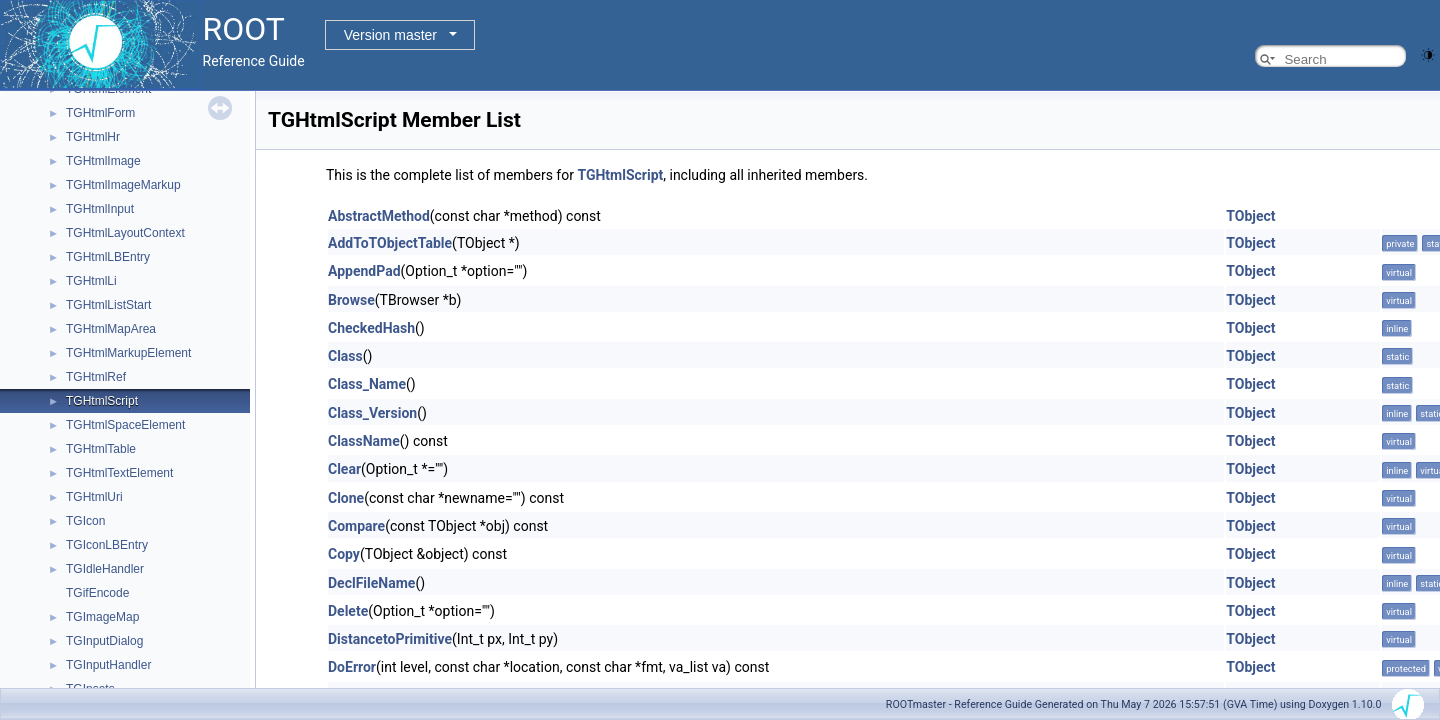 The image size is (1440, 720). What do you see at coordinates (102, 617) in the screenshot?
I see `TGImageMap` at bounding box center [102, 617].